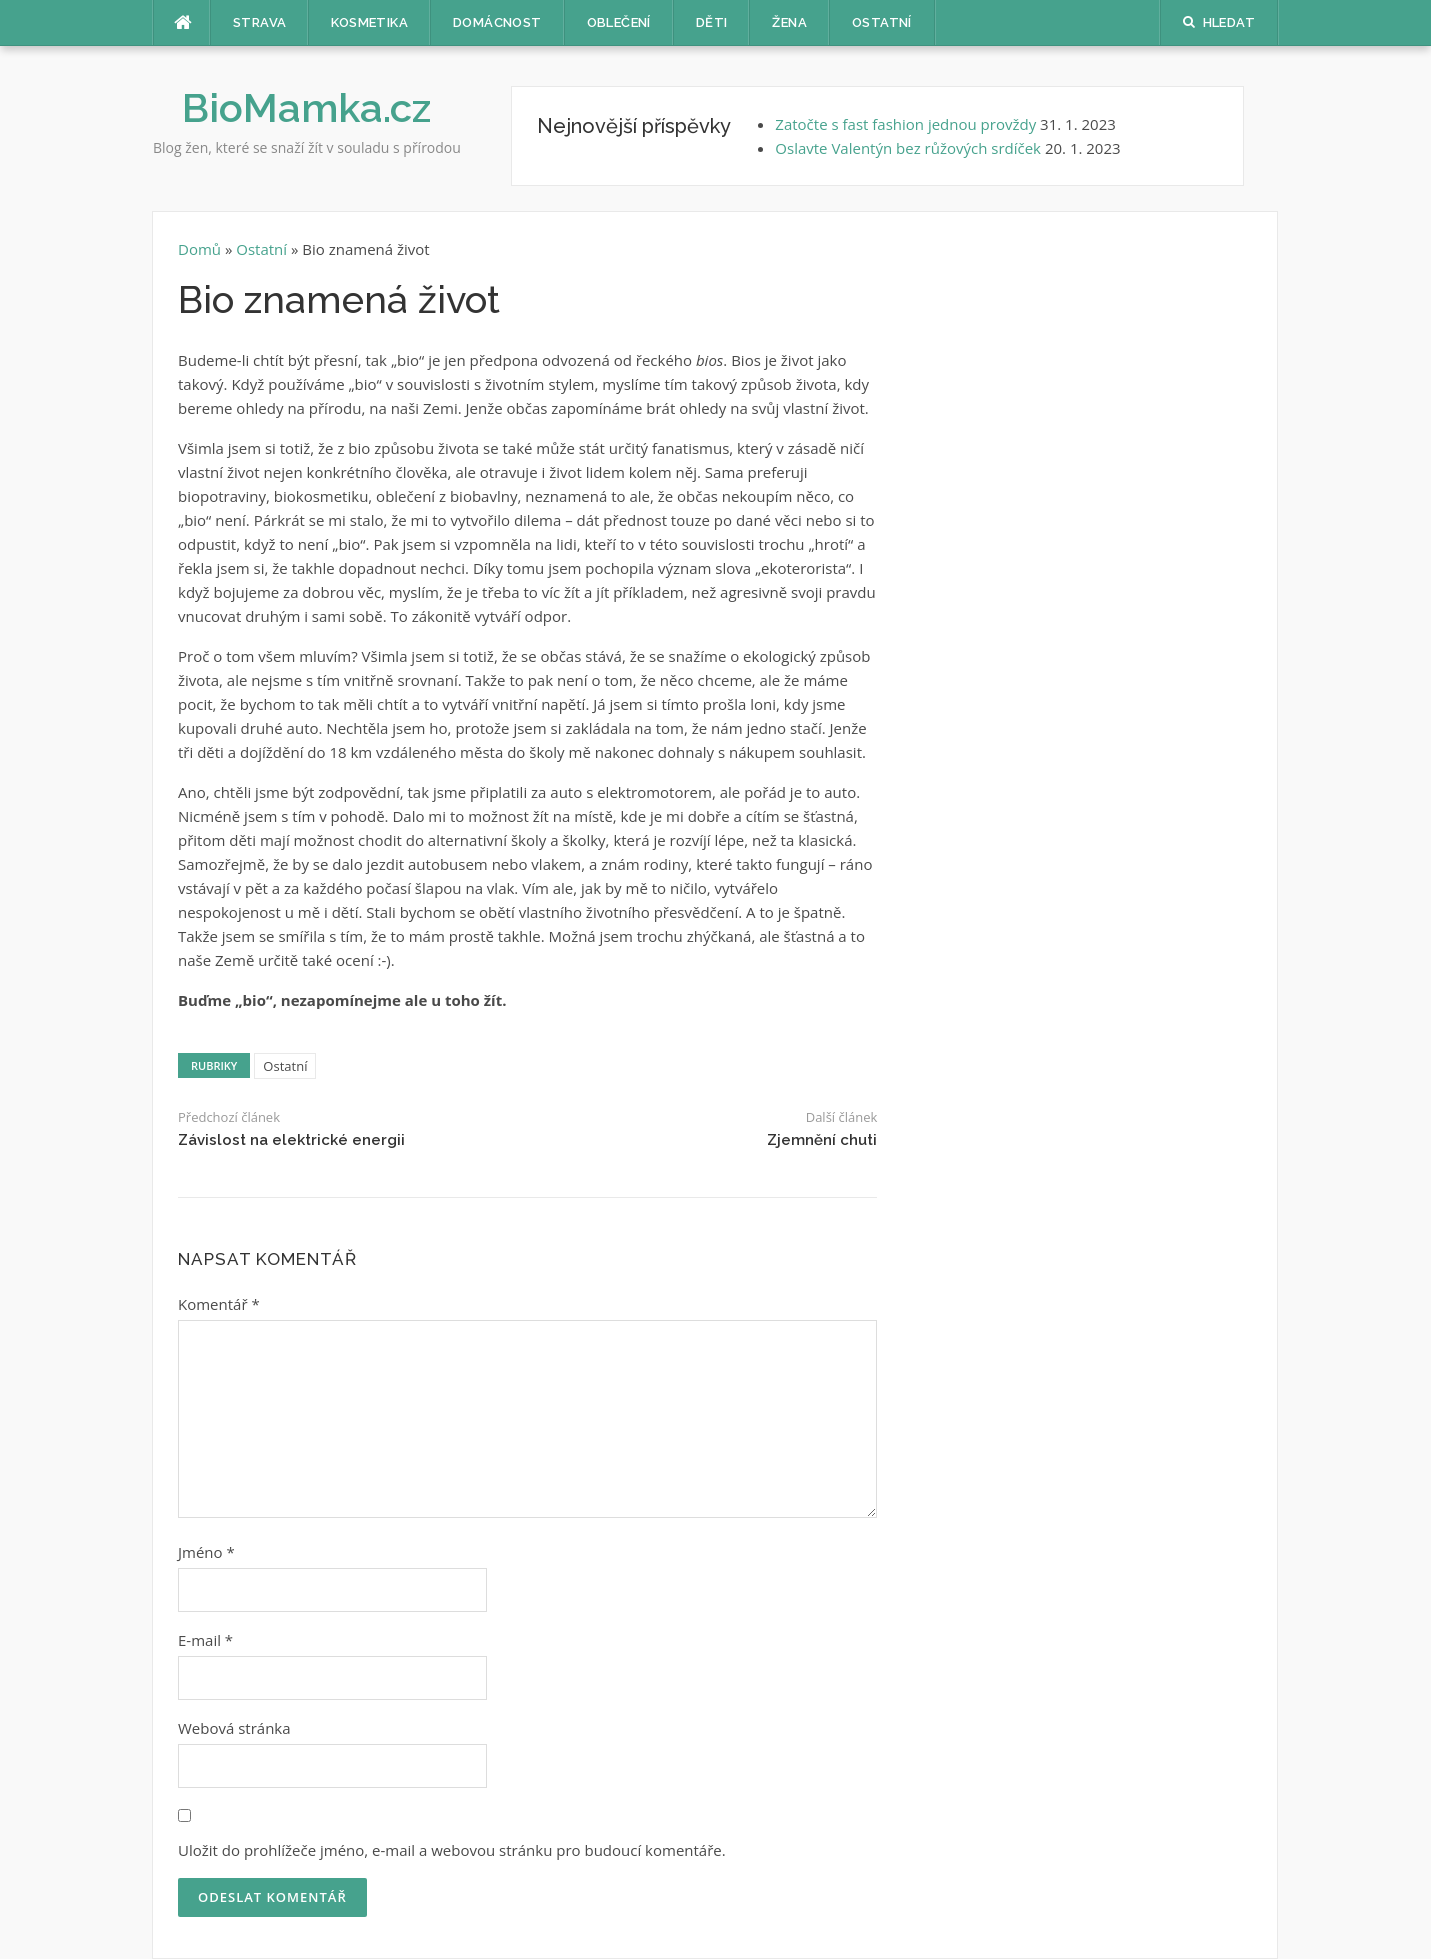  What do you see at coordinates (205, 1640) in the screenshot?
I see `E-mail` at bounding box center [205, 1640].